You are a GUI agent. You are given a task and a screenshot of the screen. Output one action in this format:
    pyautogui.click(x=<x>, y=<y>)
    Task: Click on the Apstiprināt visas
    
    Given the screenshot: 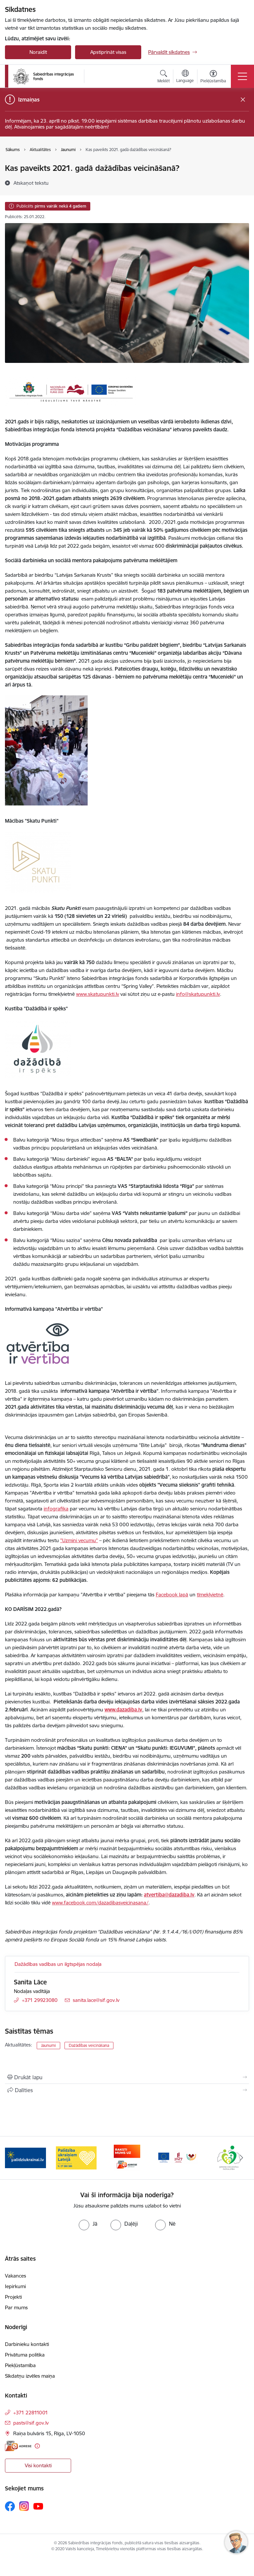 What is the action you would take?
    pyautogui.click(x=108, y=52)
    